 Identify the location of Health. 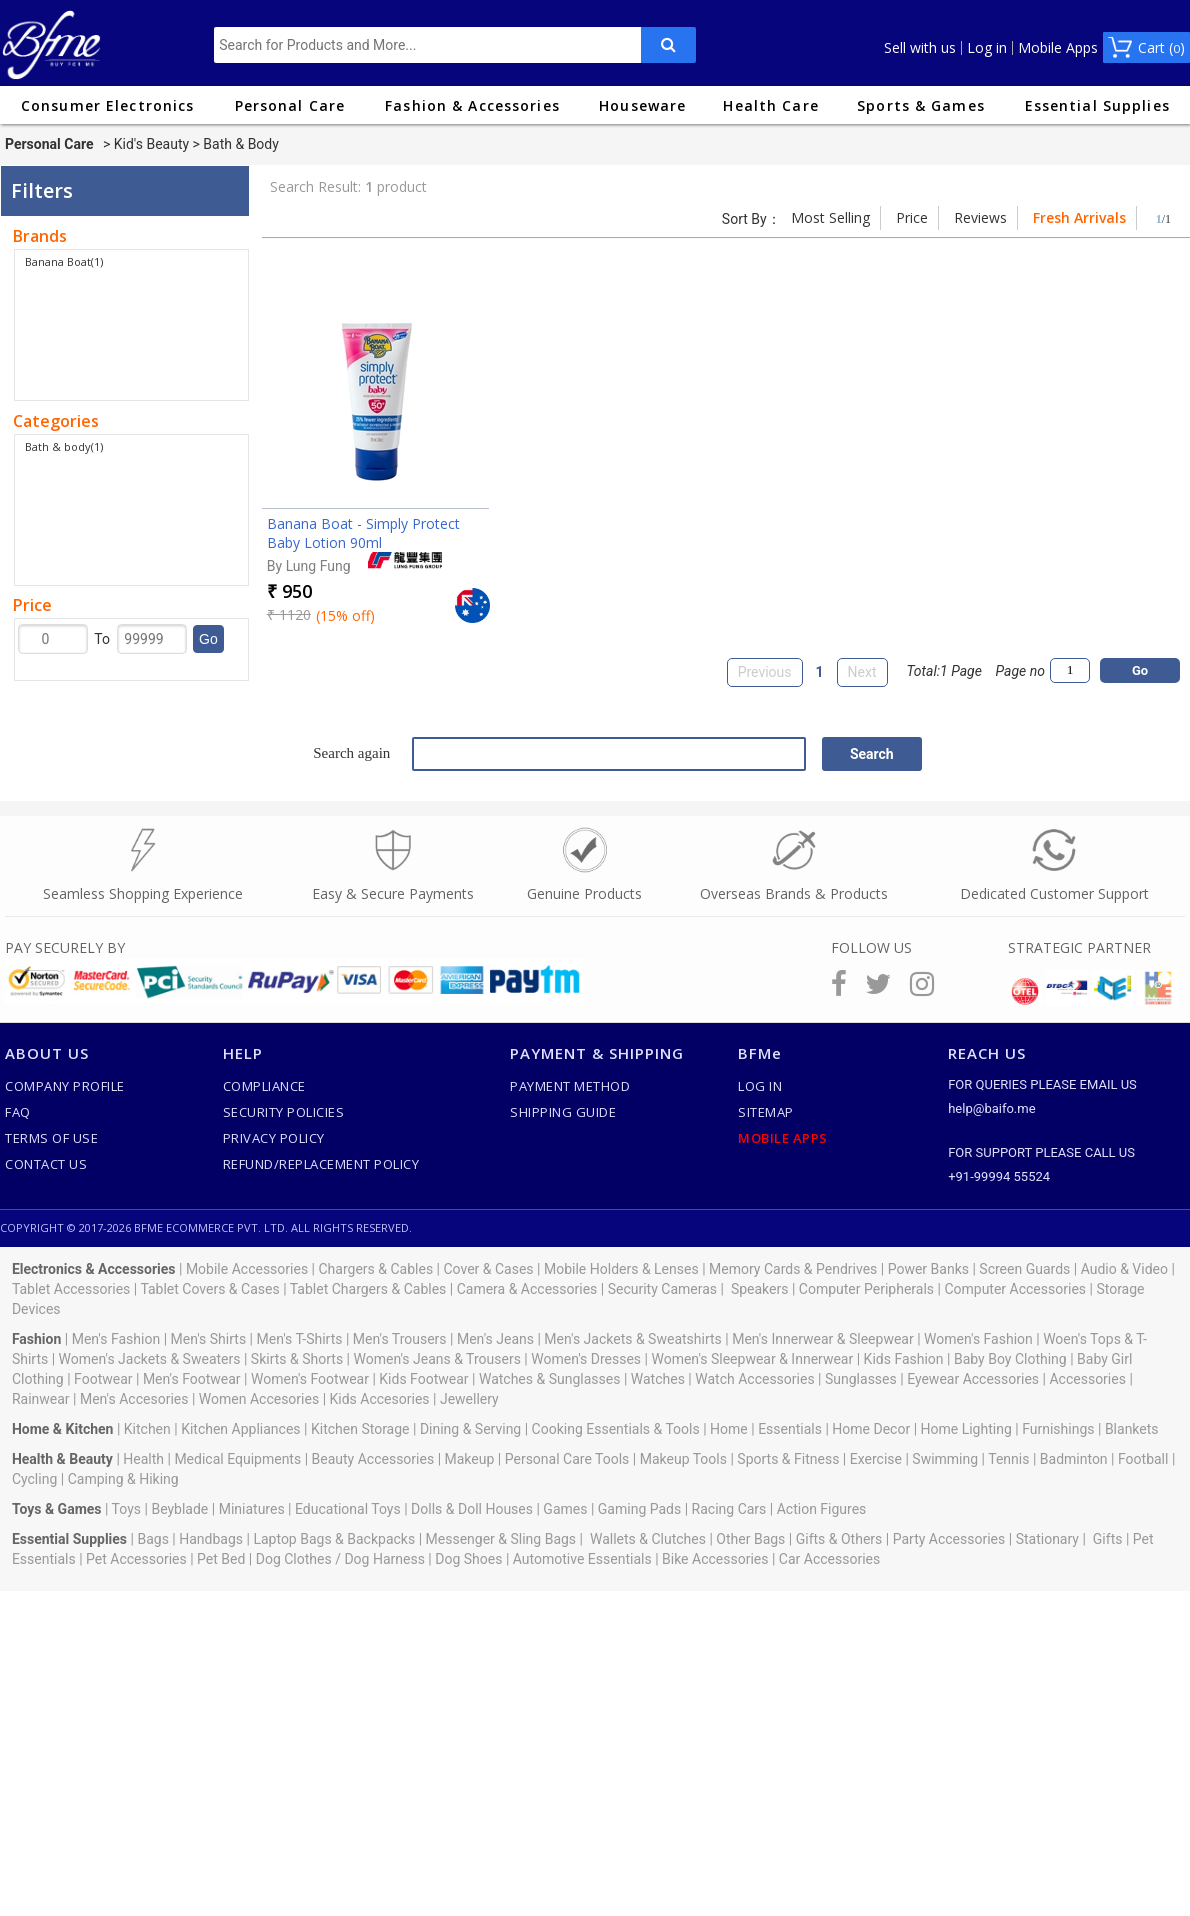
(143, 1459).